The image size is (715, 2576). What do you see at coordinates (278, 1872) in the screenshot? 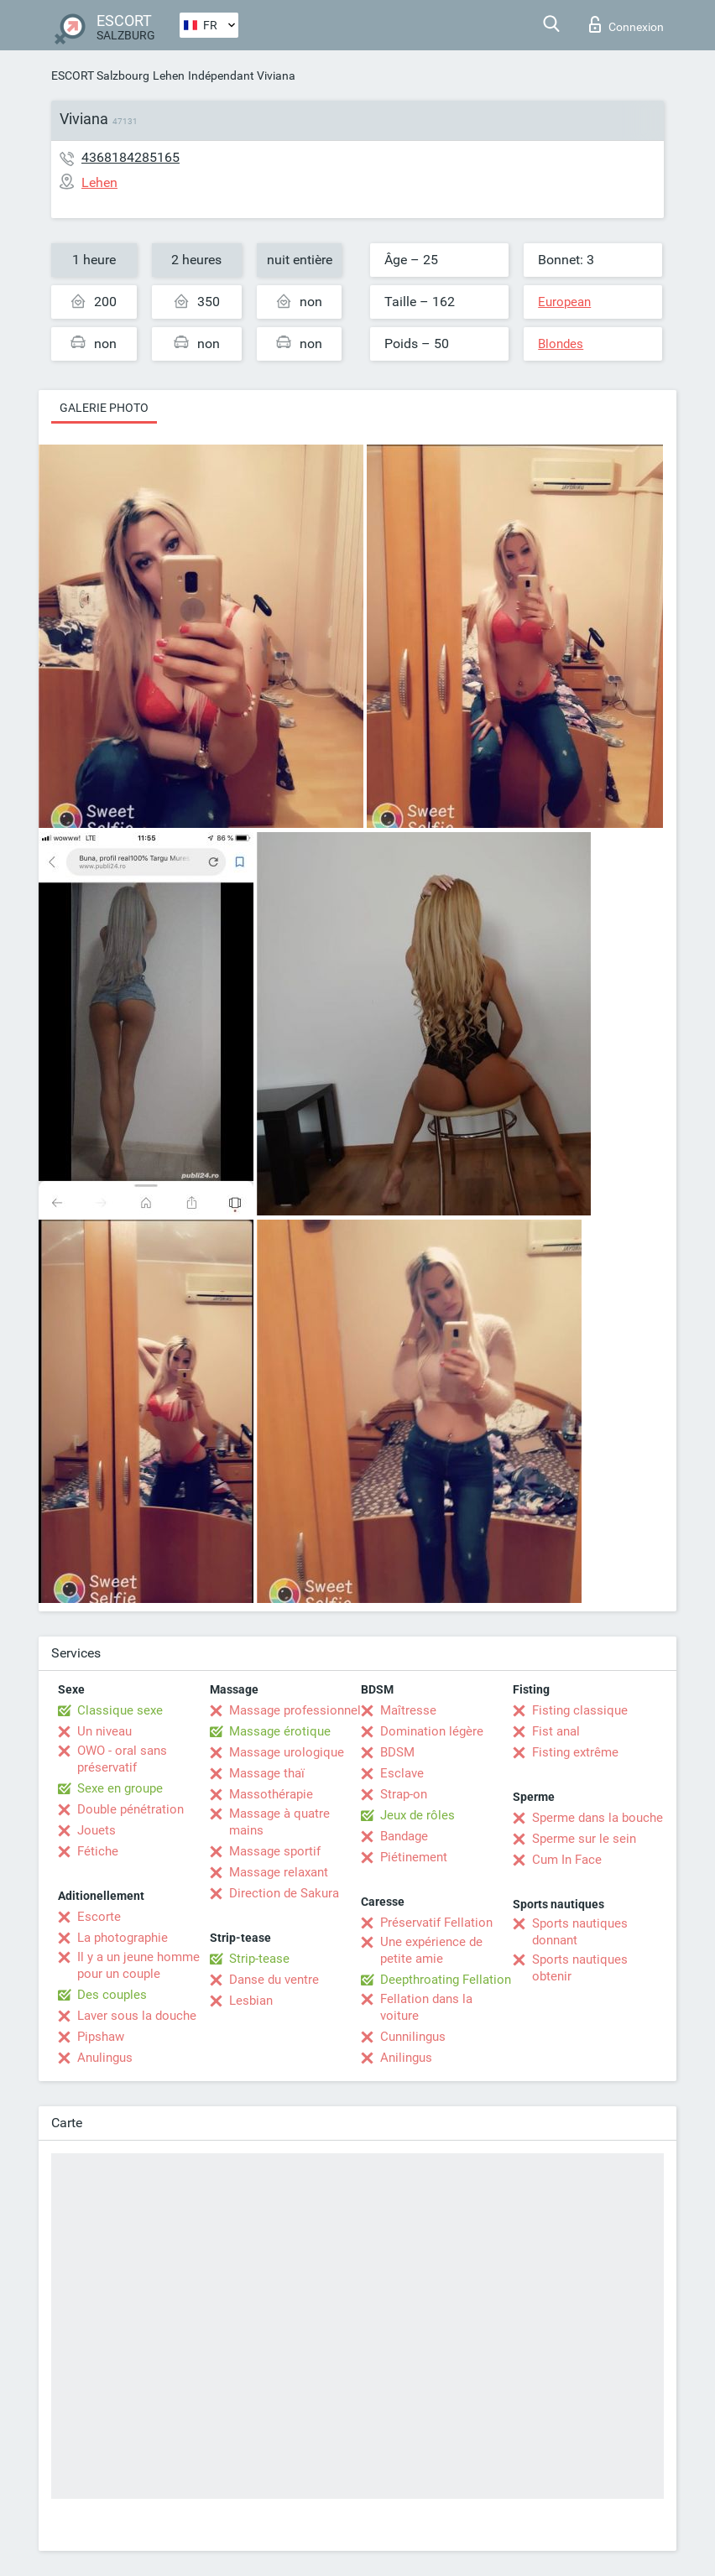
I see `Massage relaxant` at bounding box center [278, 1872].